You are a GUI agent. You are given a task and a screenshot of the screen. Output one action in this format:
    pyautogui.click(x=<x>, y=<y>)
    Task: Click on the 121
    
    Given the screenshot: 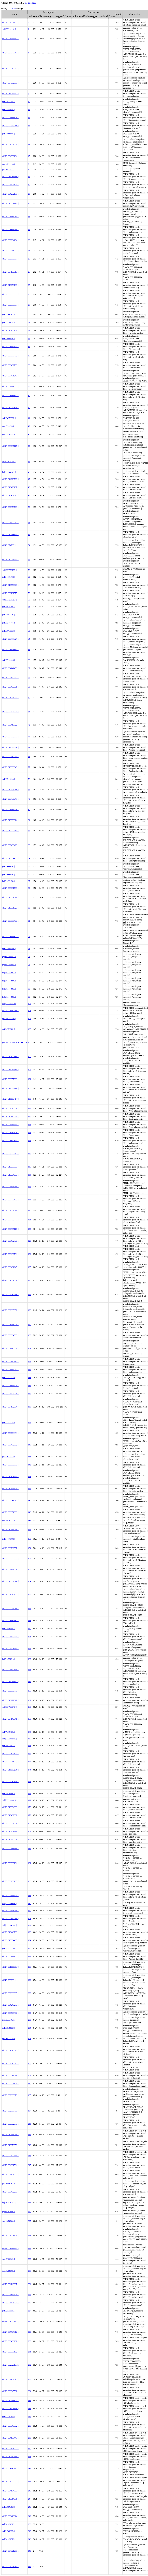 What is the action you would take?
    pyautogui.click(x=29, y=1220)
    